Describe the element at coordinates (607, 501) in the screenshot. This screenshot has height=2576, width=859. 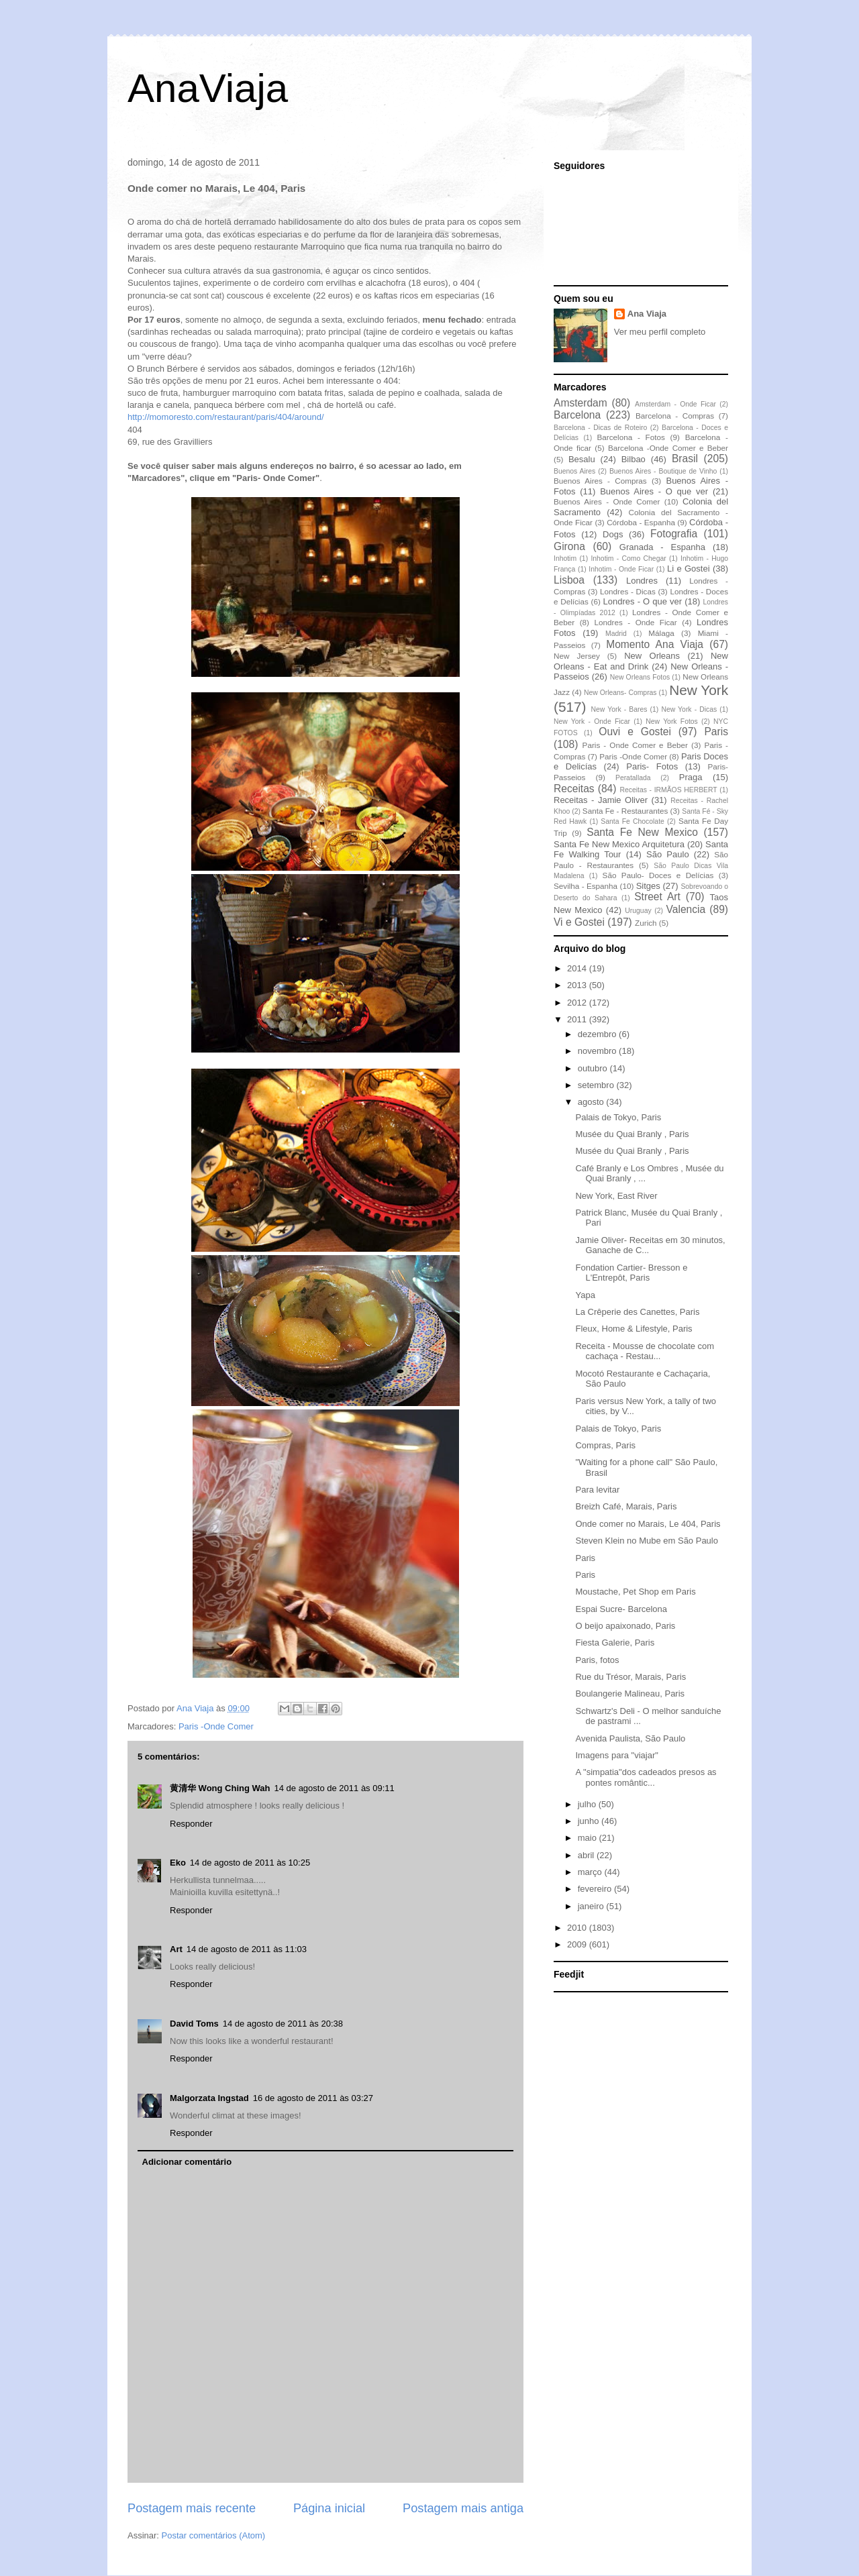
I see `Buenos Aires - Onde Comer` at that location.